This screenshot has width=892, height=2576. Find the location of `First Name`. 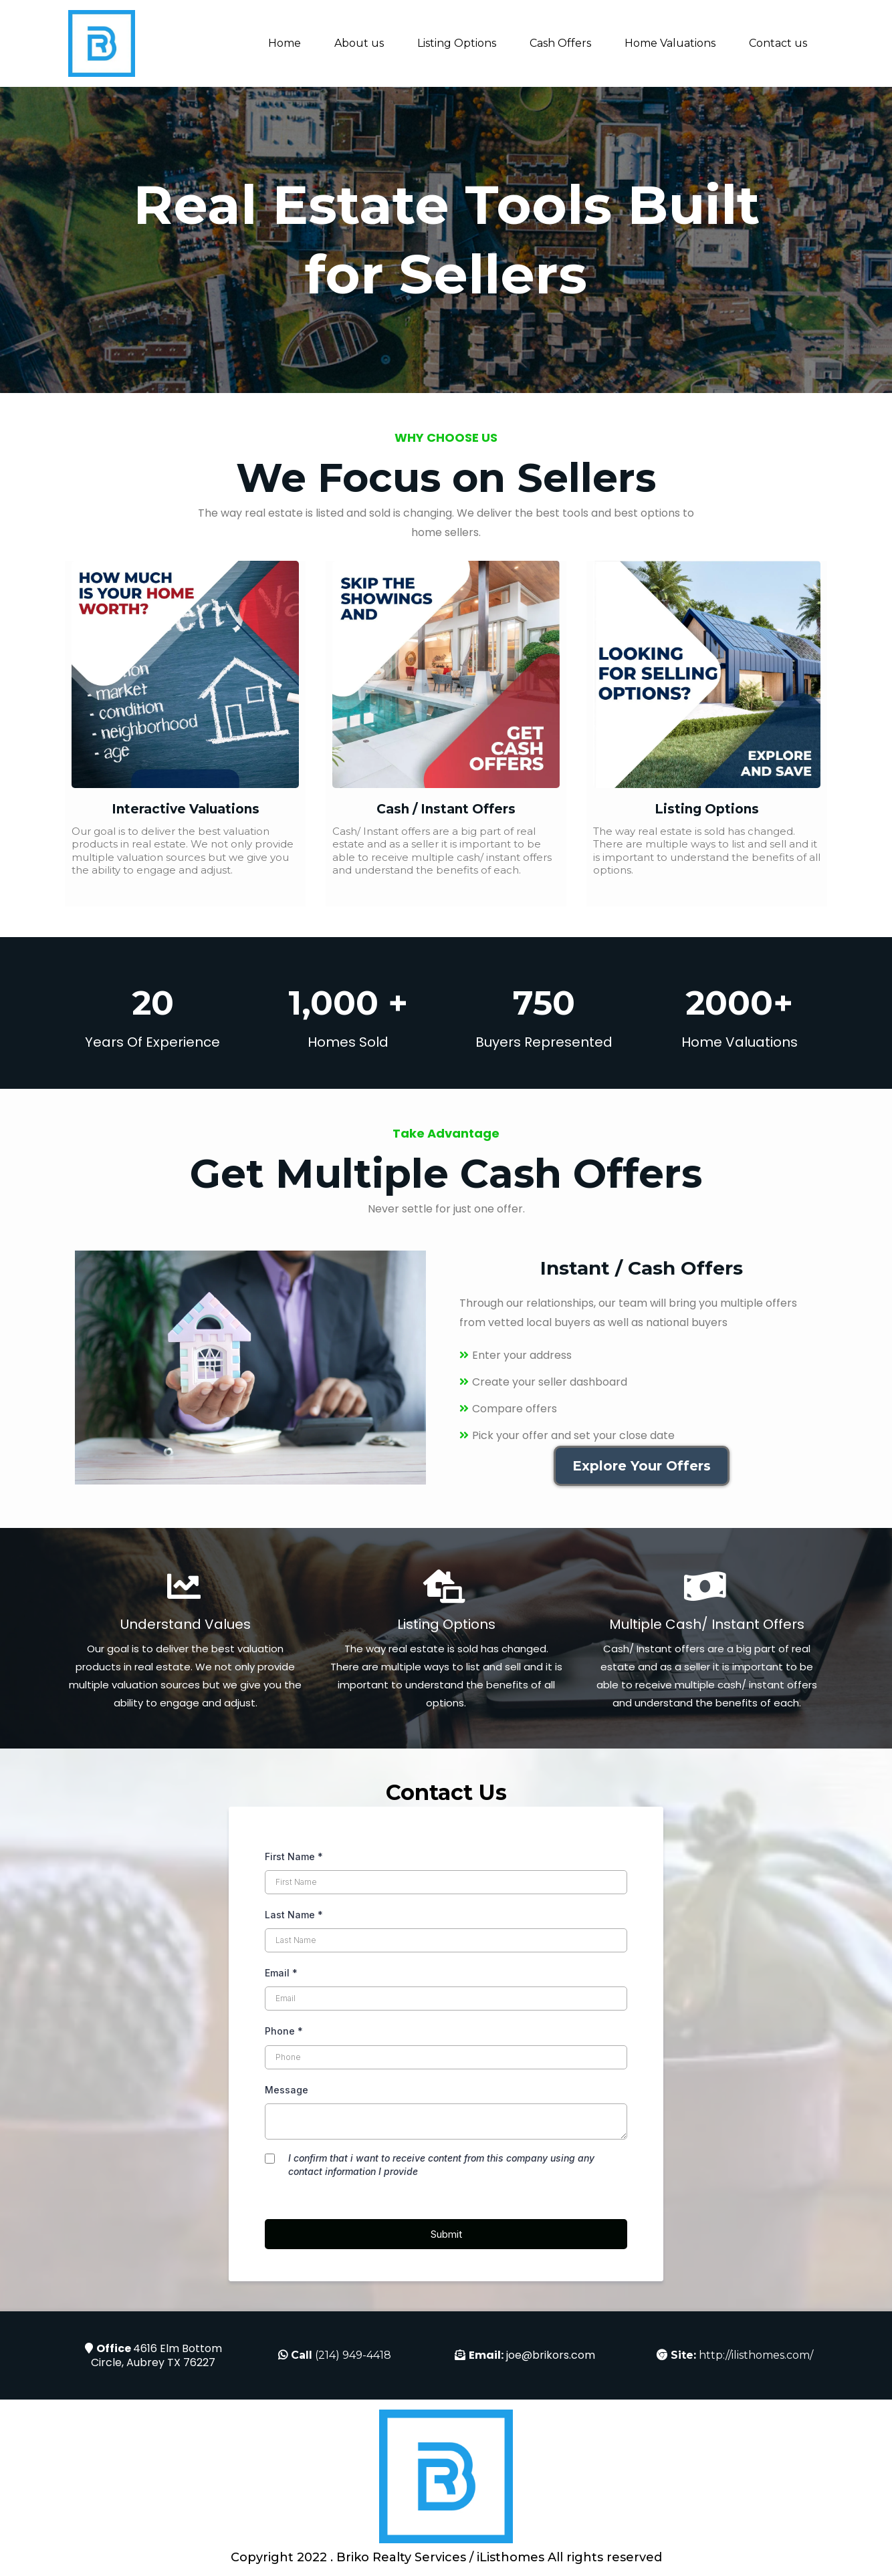

First Name is located at coordinates (294, 1856).